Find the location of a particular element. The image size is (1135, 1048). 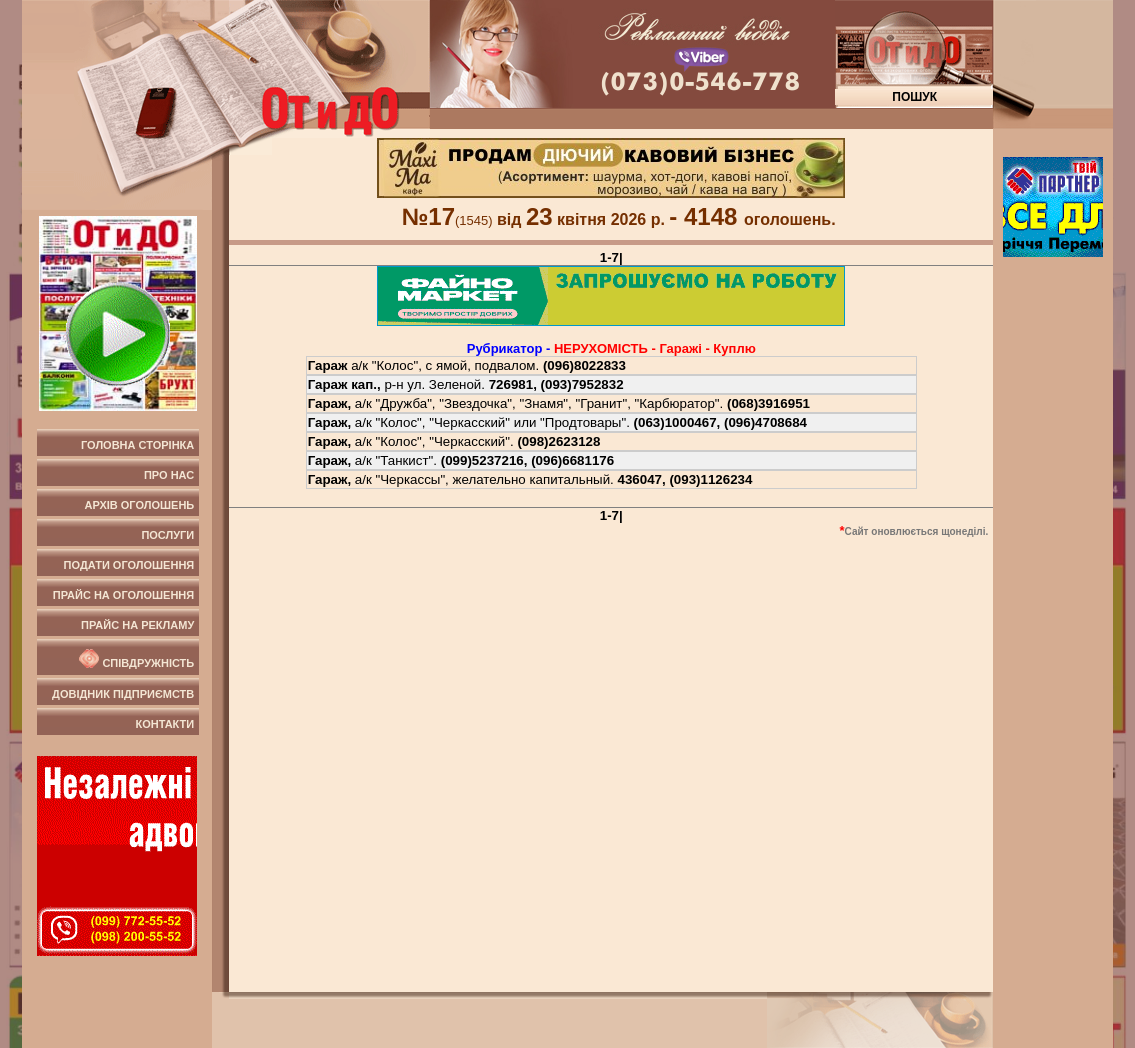

Співдружність is located at coordinates (135, 659).